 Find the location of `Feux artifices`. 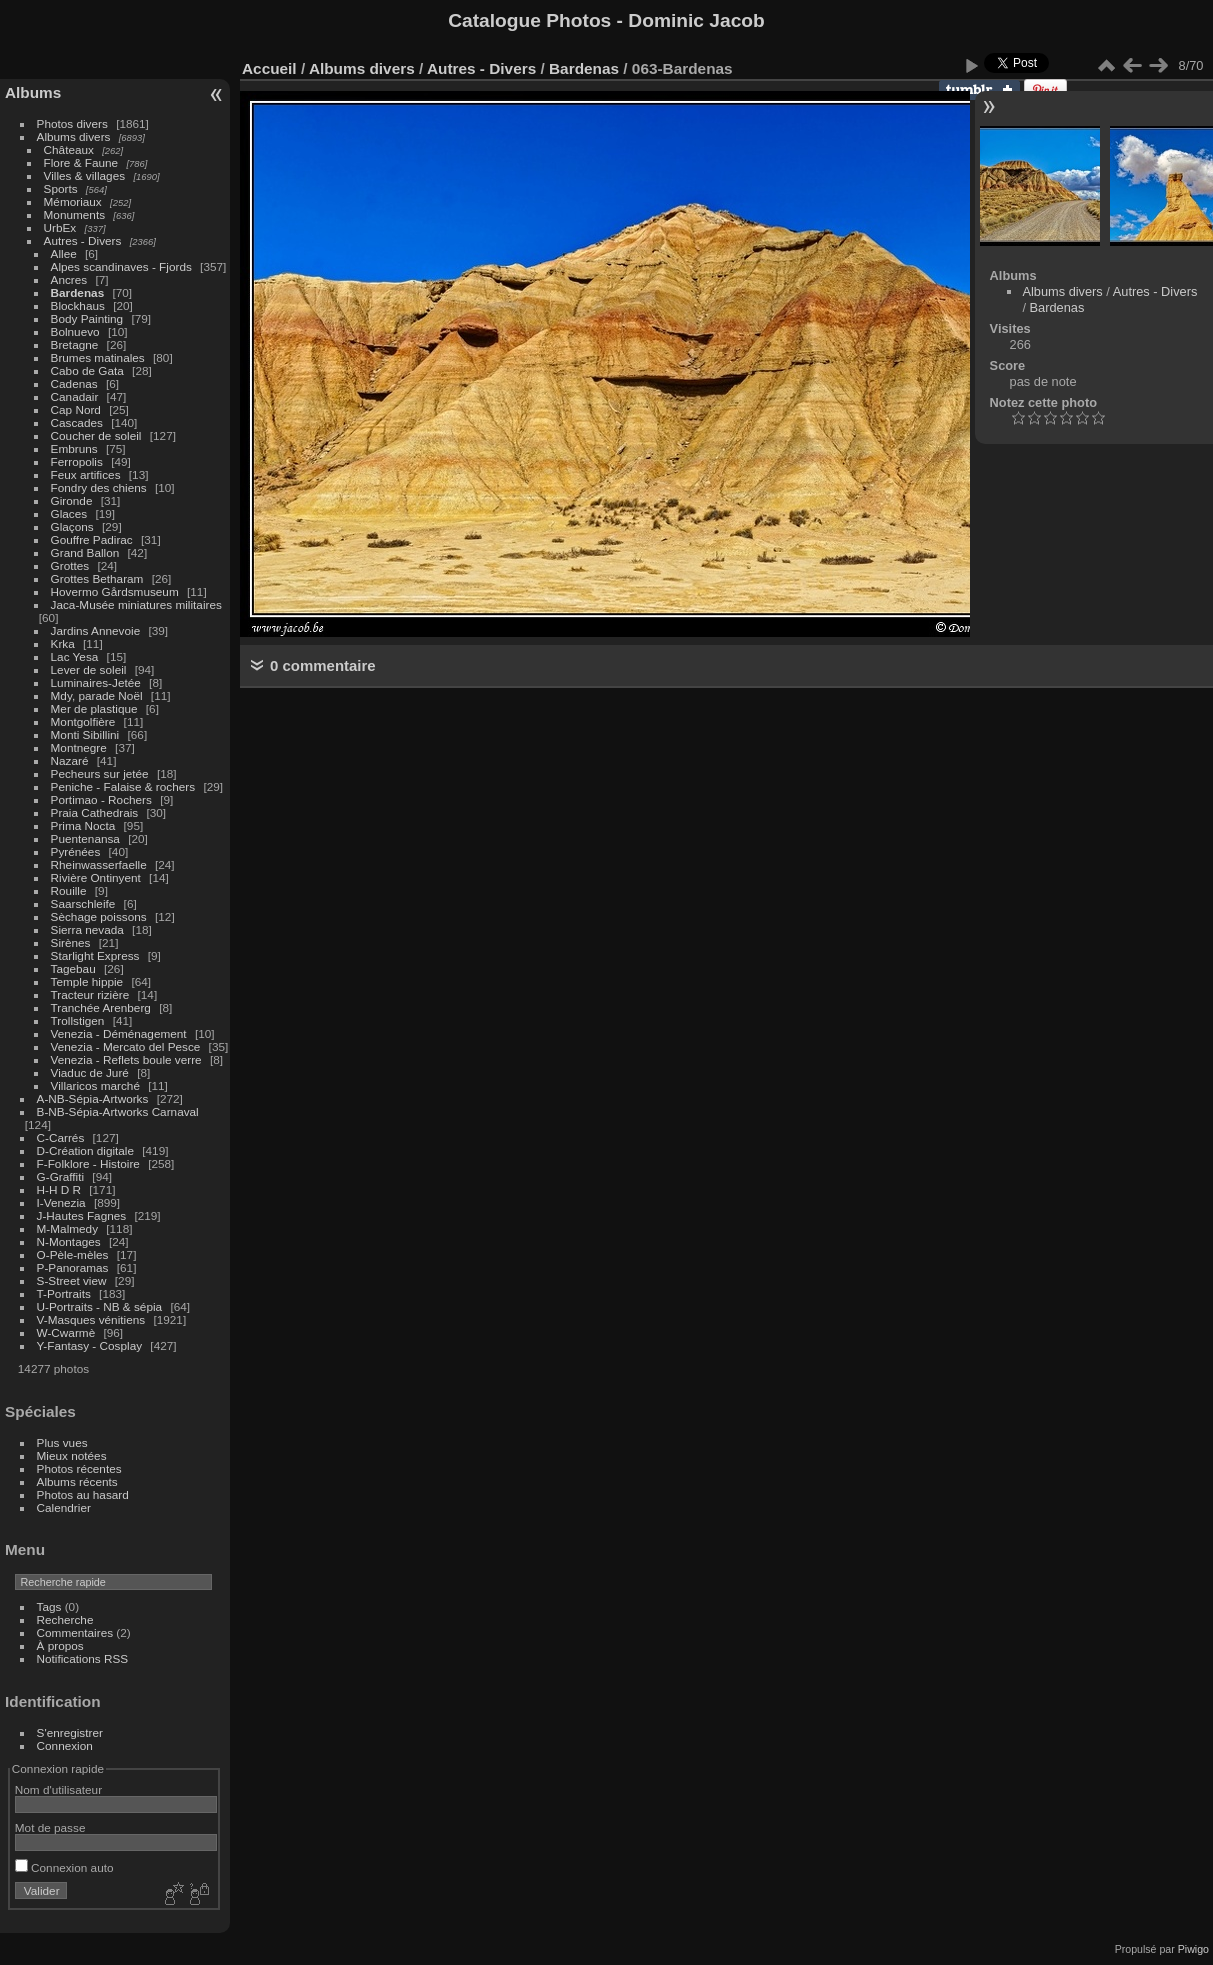

Feux artifices is located at coordinates (86, 474).